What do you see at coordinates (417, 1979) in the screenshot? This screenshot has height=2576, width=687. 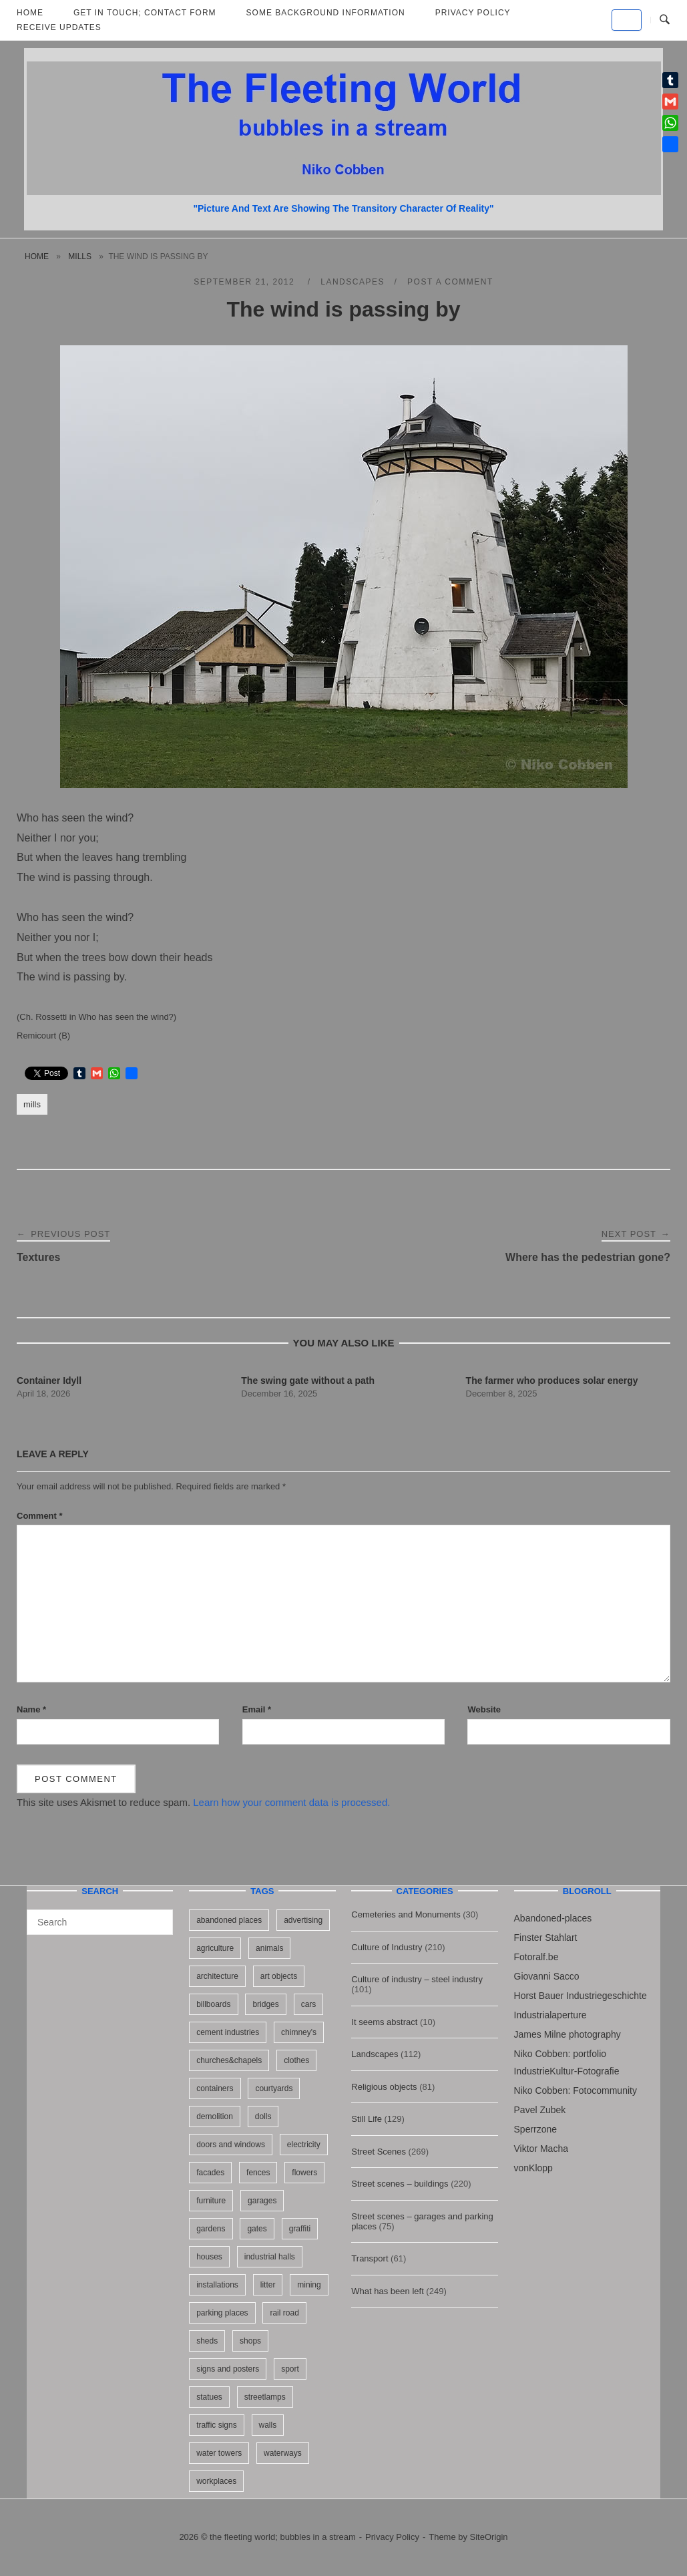 I see `Culture of industry – steel industry` at bounding box center [417, 1979].